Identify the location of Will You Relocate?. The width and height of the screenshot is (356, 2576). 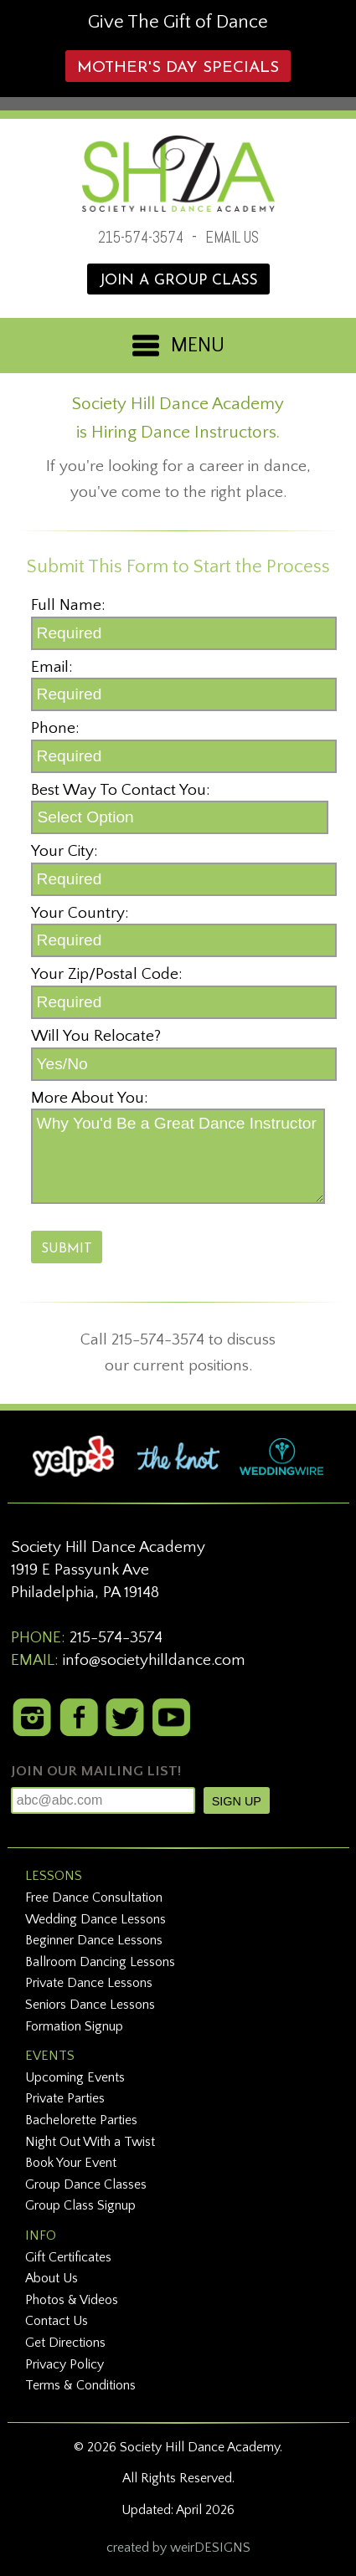
(96, 1036).